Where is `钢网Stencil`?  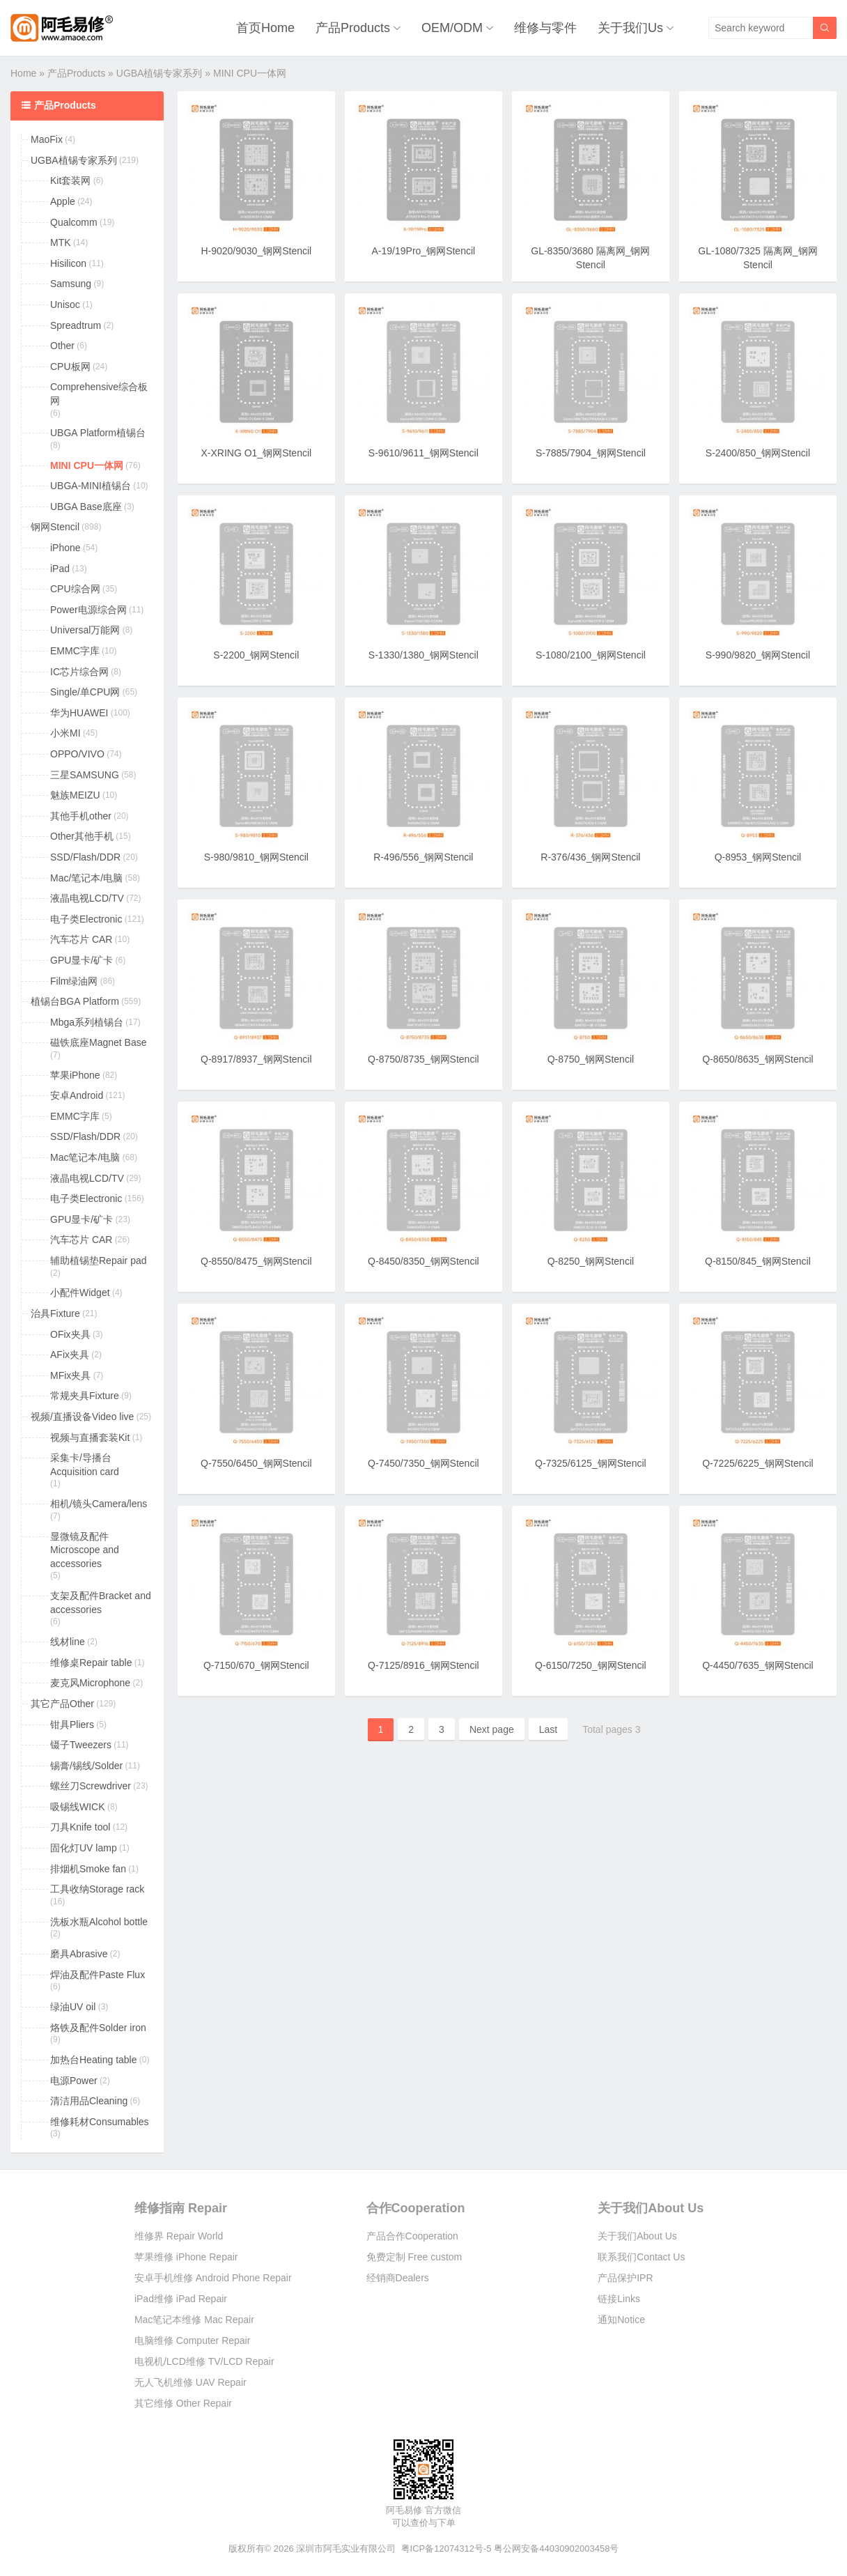
钢网Stencil is located at coordinates (55, 526).